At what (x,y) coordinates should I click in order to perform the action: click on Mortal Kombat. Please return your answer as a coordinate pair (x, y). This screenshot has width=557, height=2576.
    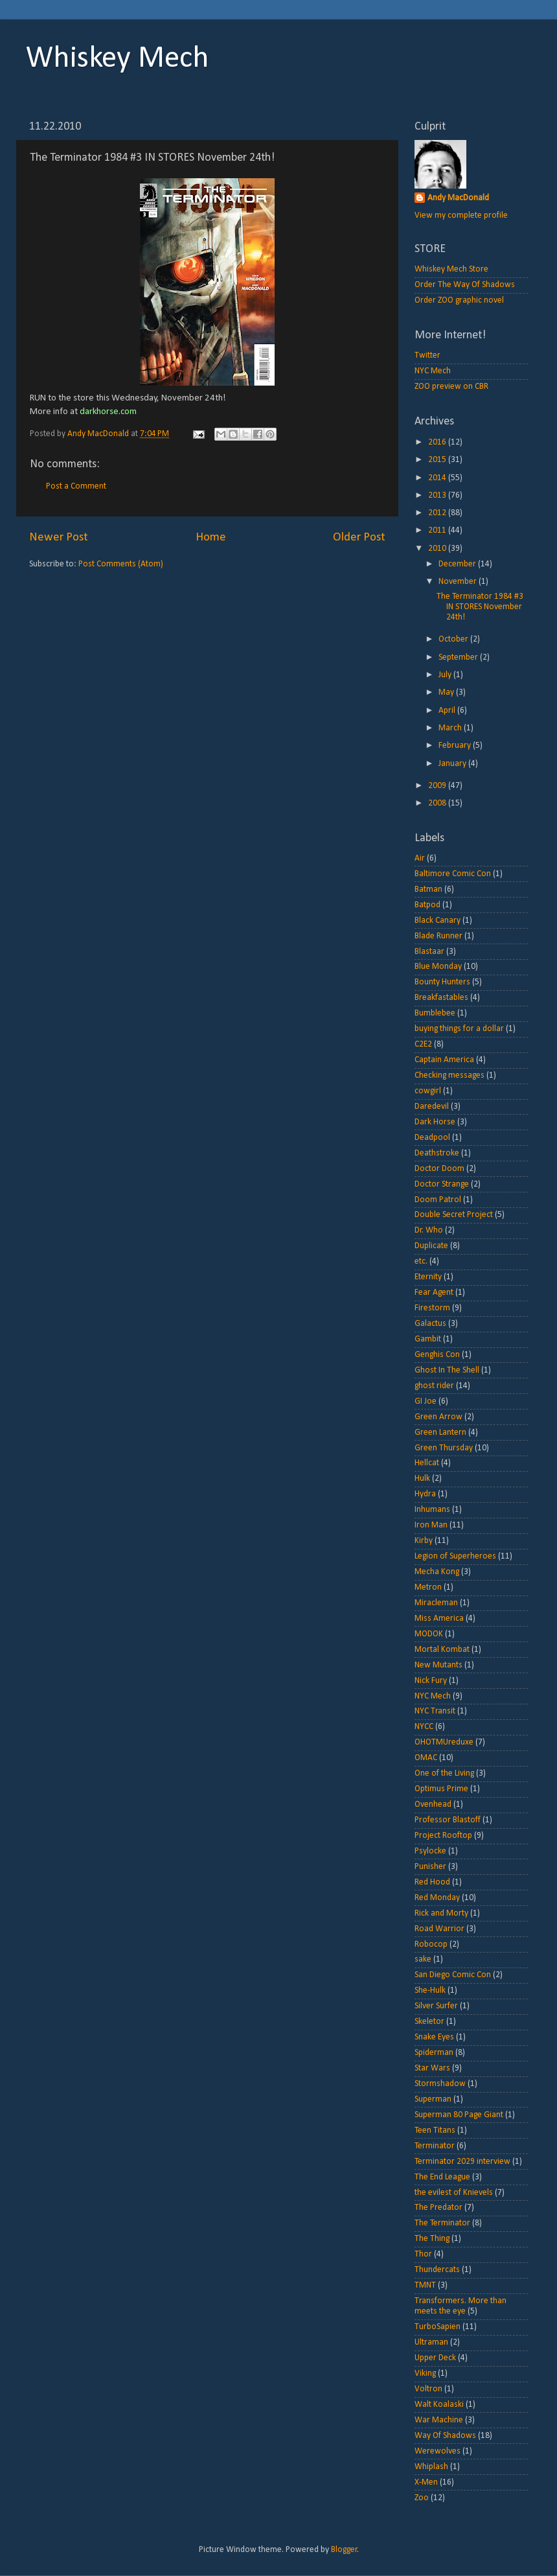
    Looking at the image, I should click on (442, 1649).